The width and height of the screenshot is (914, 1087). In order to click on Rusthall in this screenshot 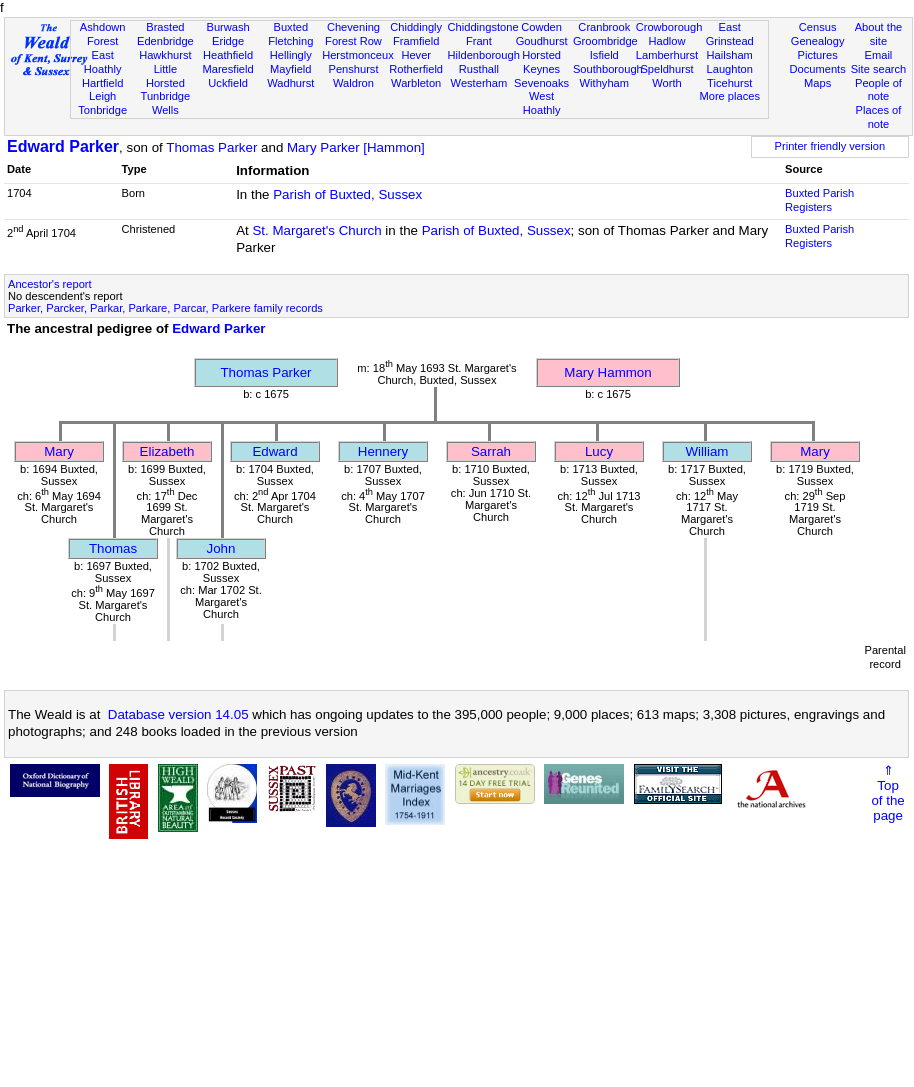, I will do `click(479, 69)`.